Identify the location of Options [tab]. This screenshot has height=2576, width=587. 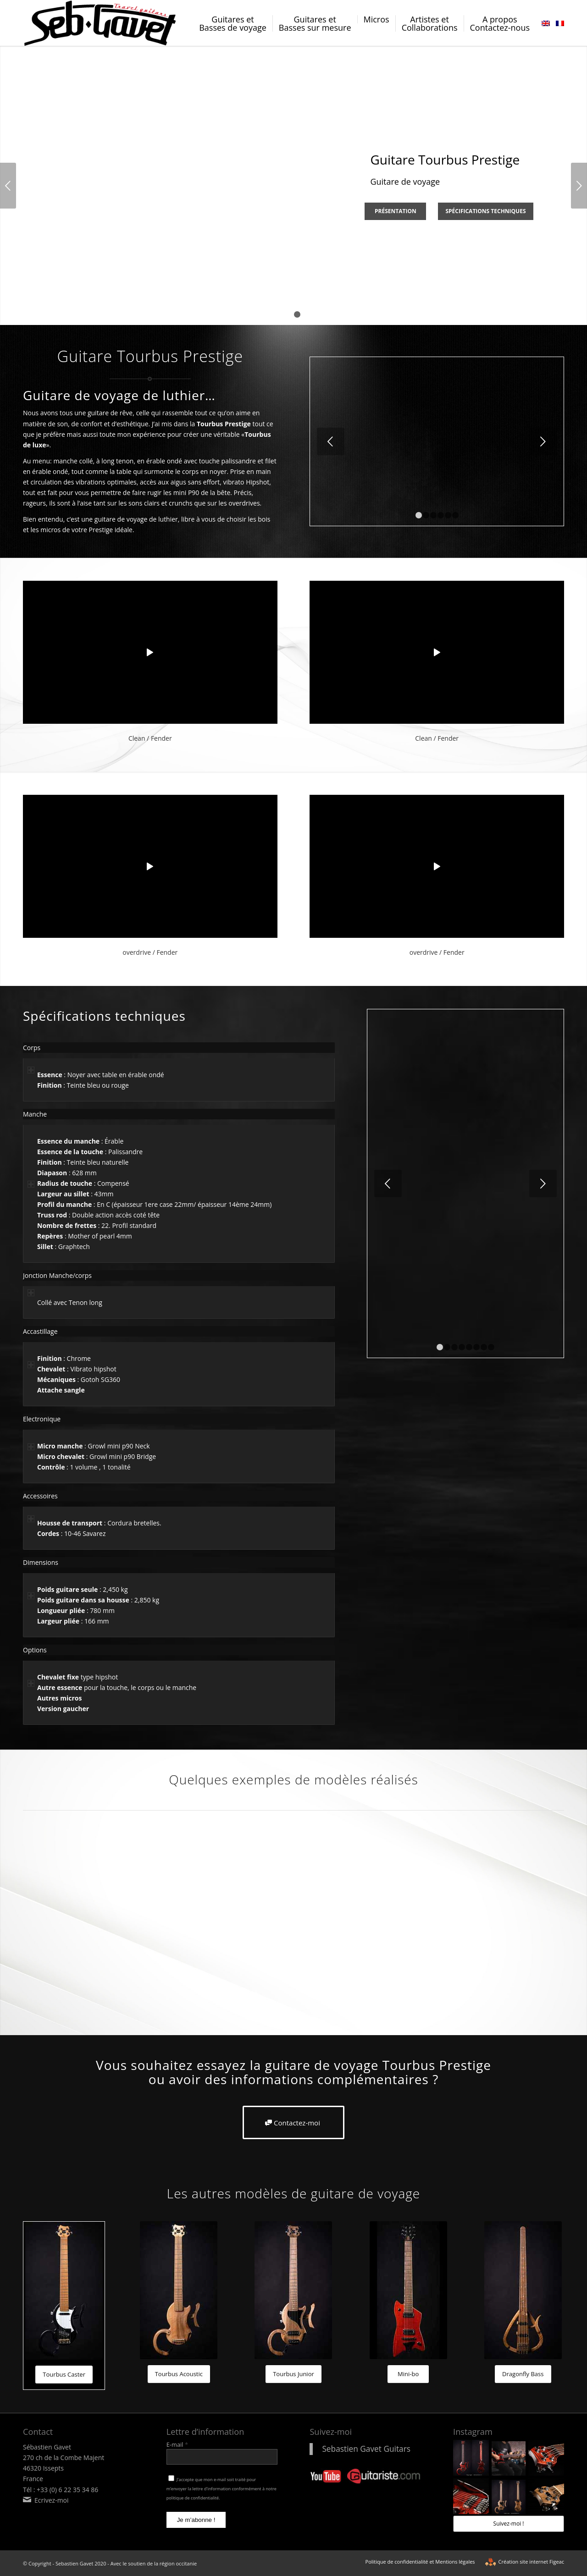
(35, 1650).